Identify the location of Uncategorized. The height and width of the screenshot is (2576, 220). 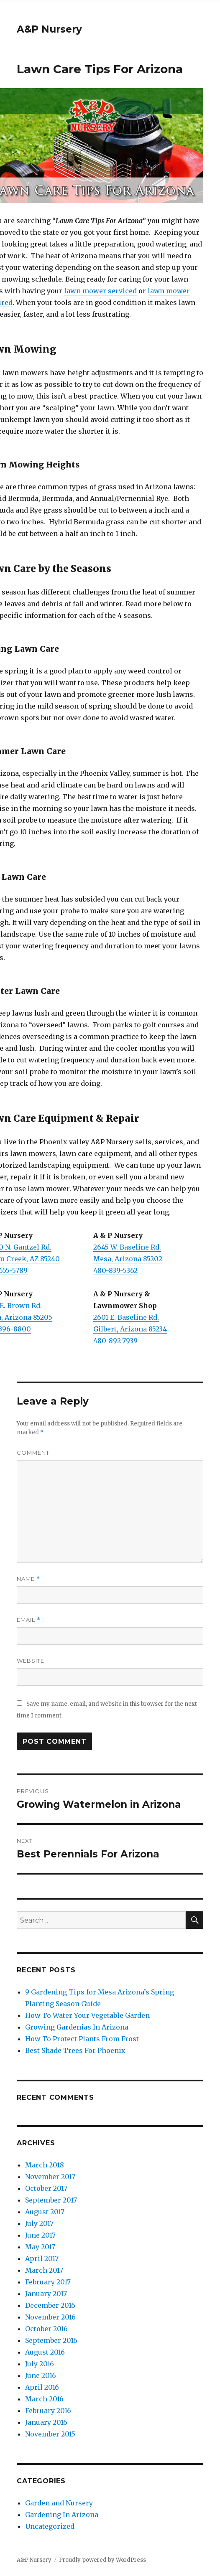
(49, 2526).